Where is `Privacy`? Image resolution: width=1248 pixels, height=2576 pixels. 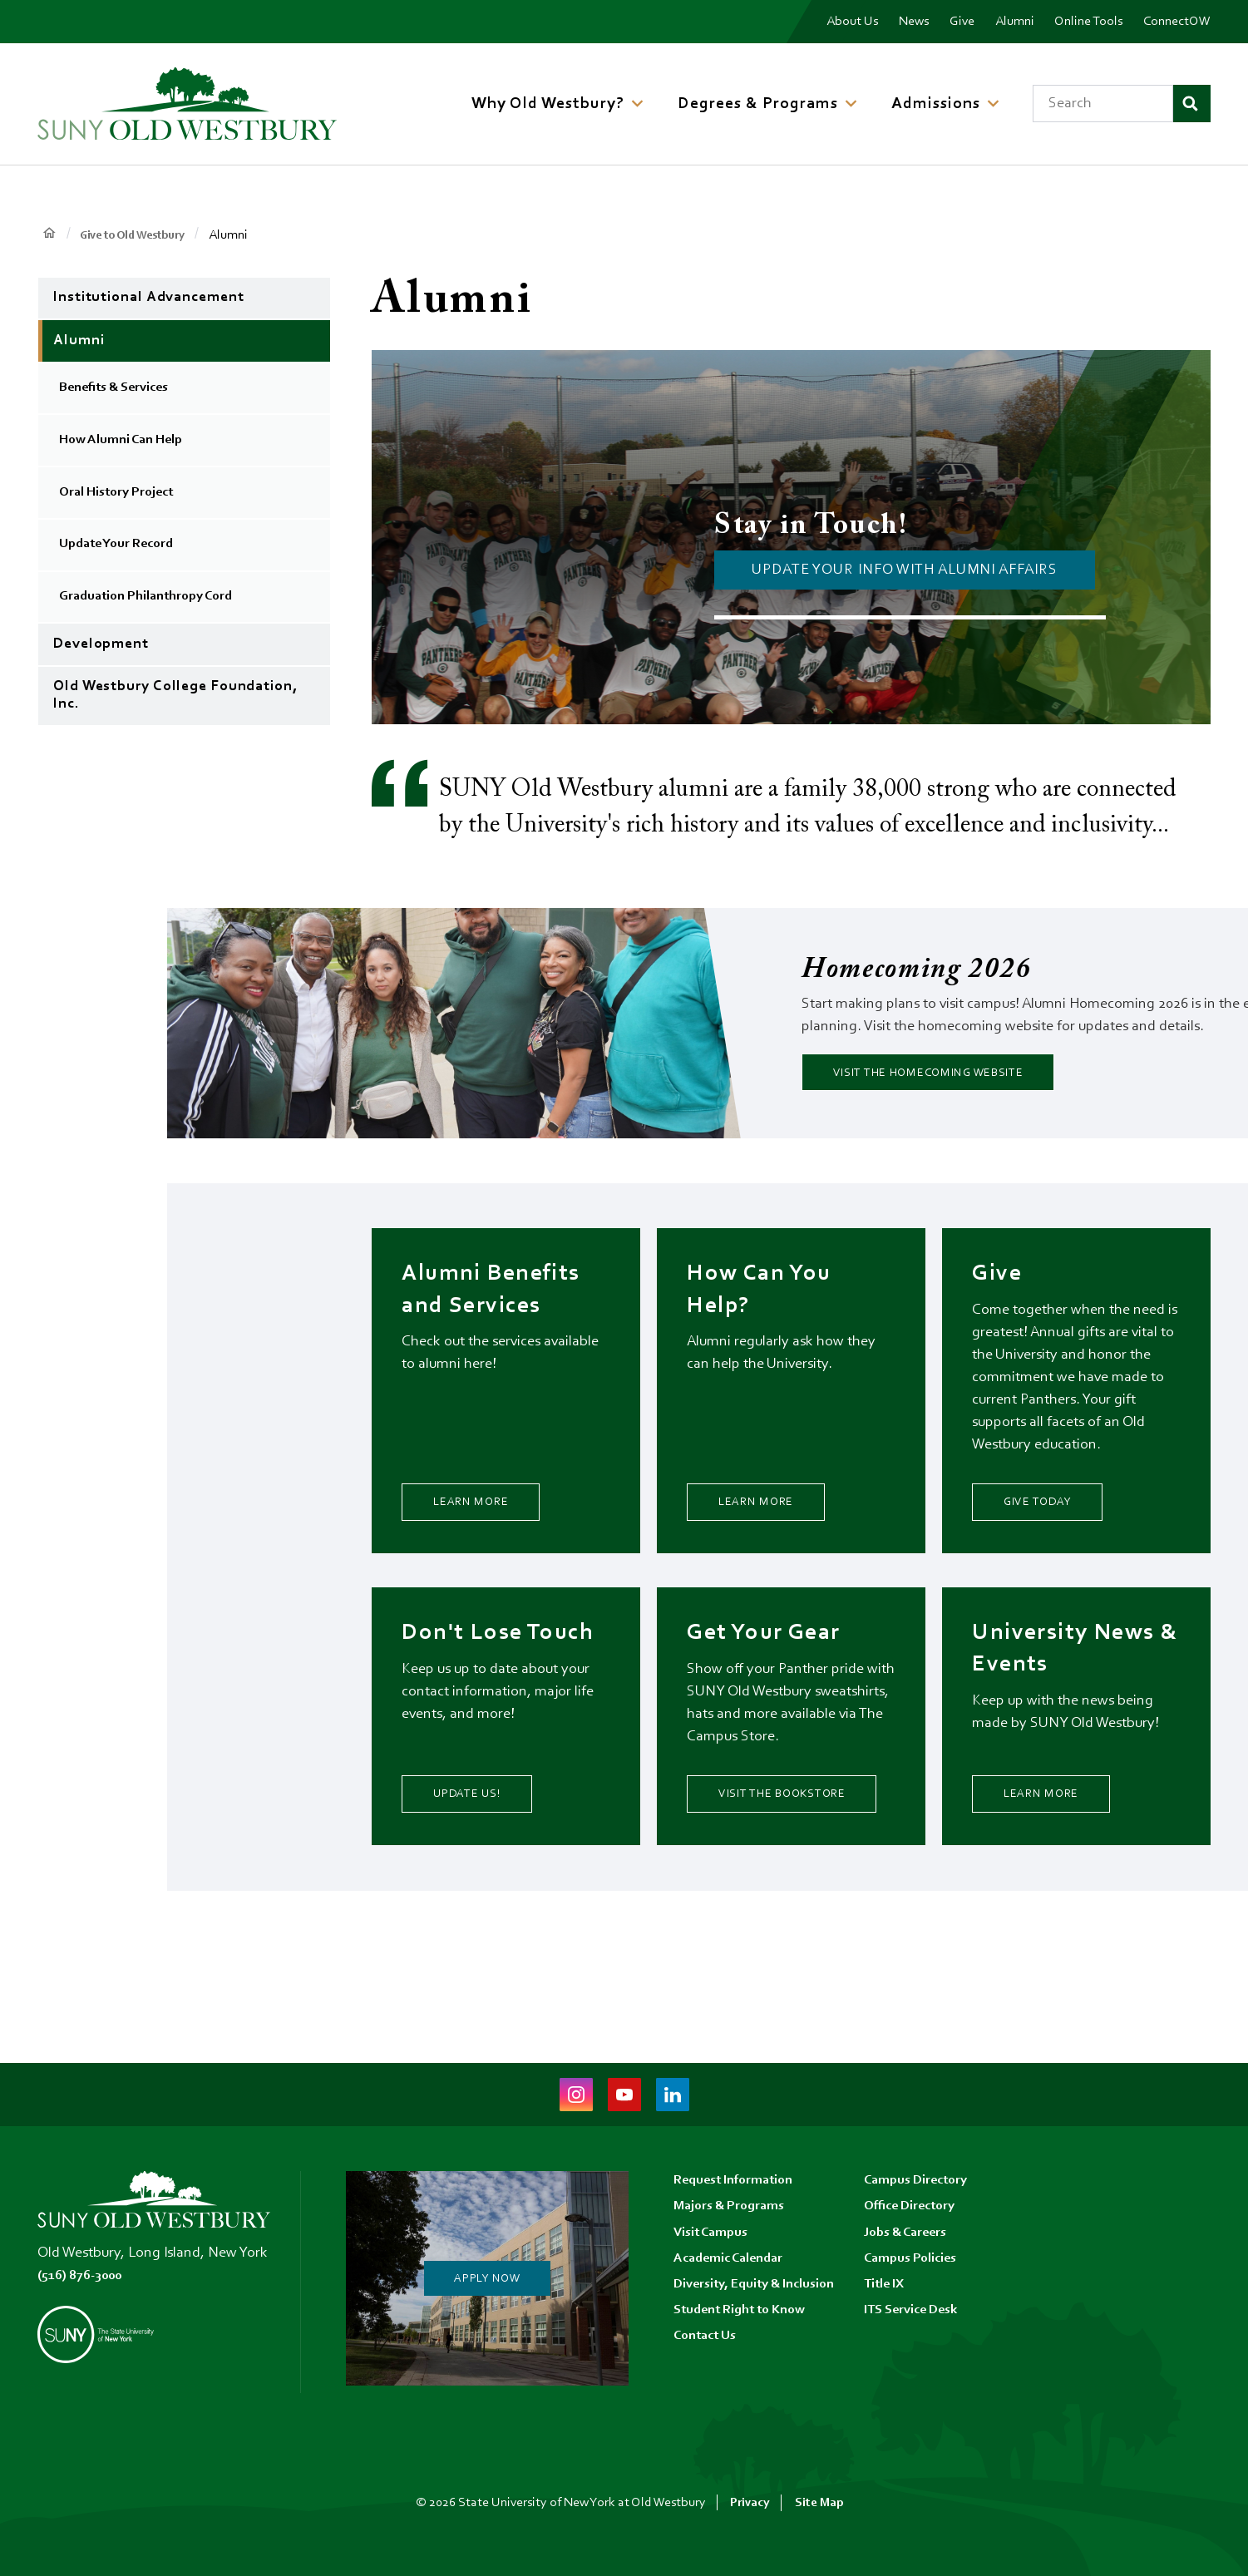 Privacy is located at coordinates (749, 2502).